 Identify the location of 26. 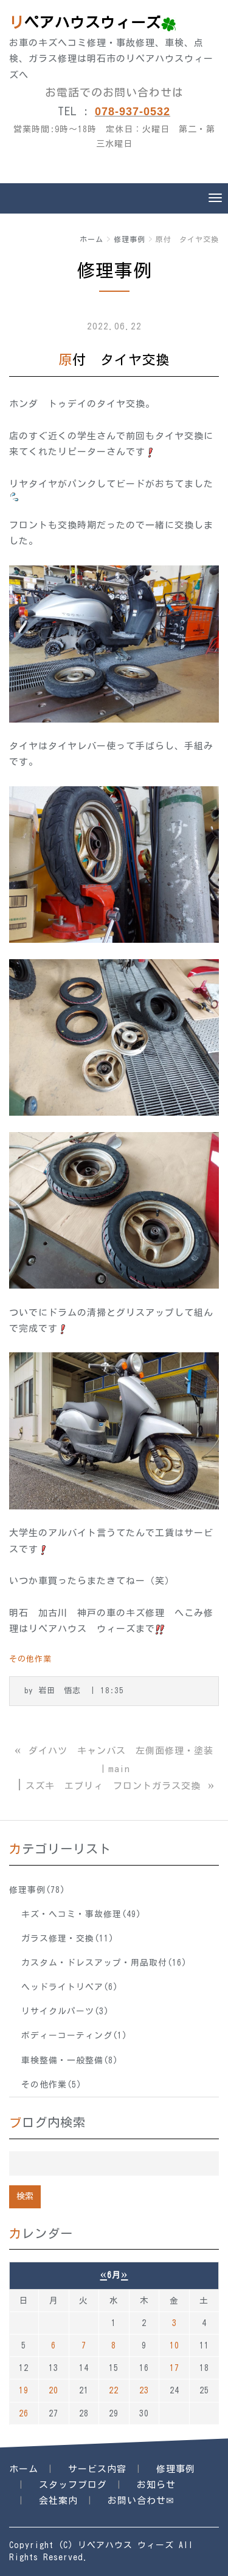
(24, 2413).